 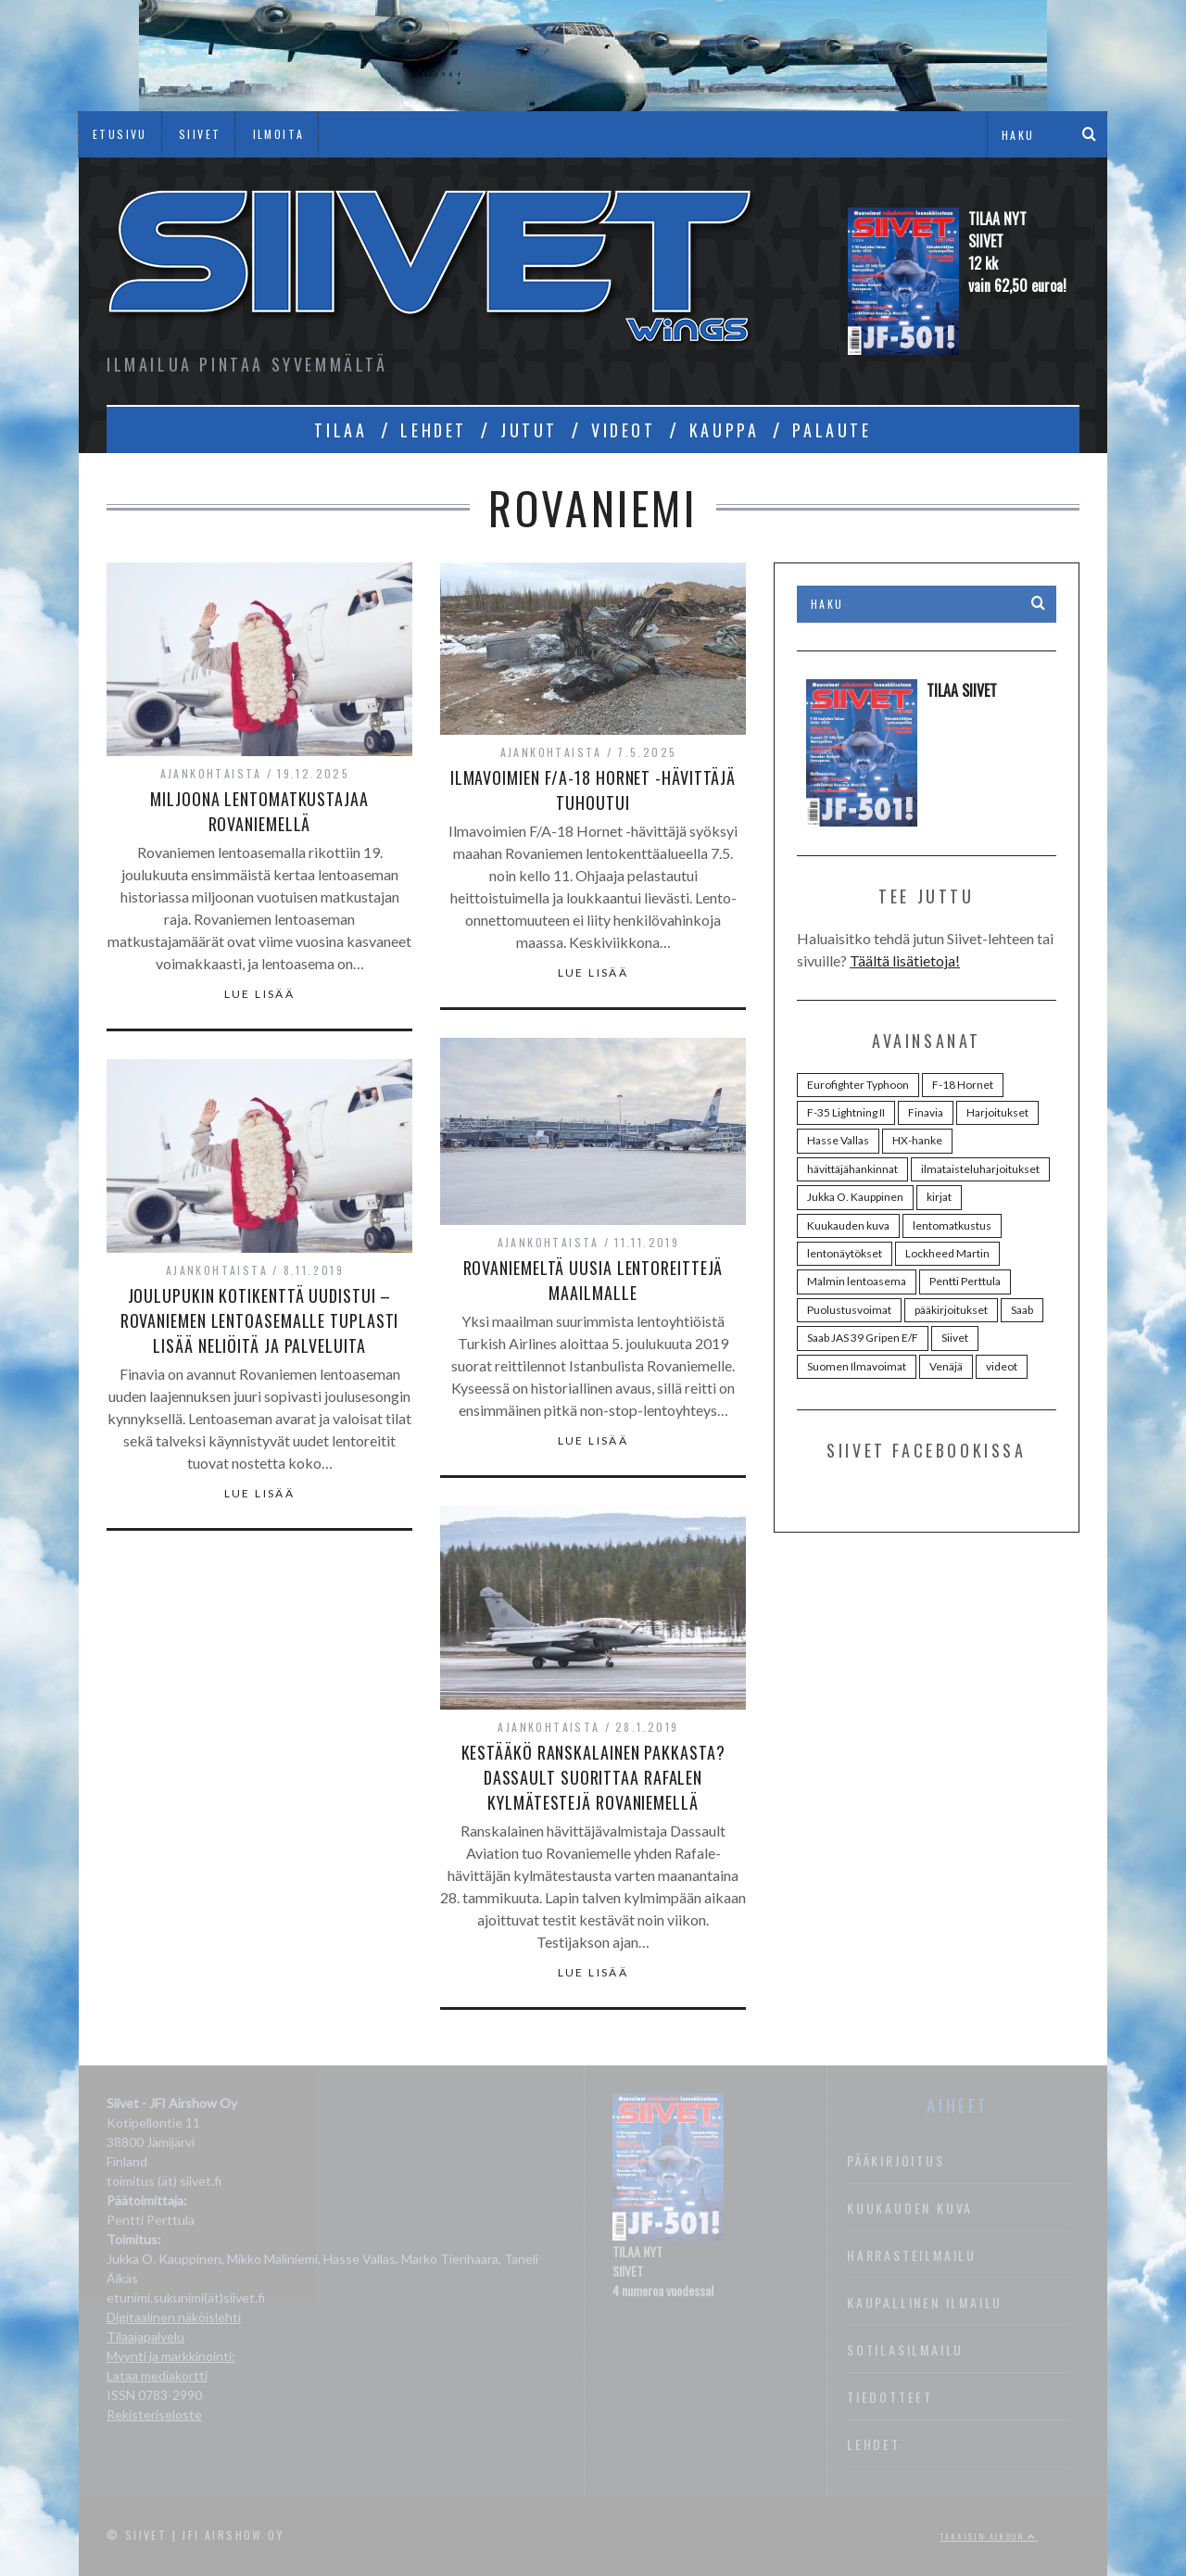 I want to click on Ilmavoimien F/A-18 Hornet -hävittäjä tuhoutui, so click(x=593, y=789).